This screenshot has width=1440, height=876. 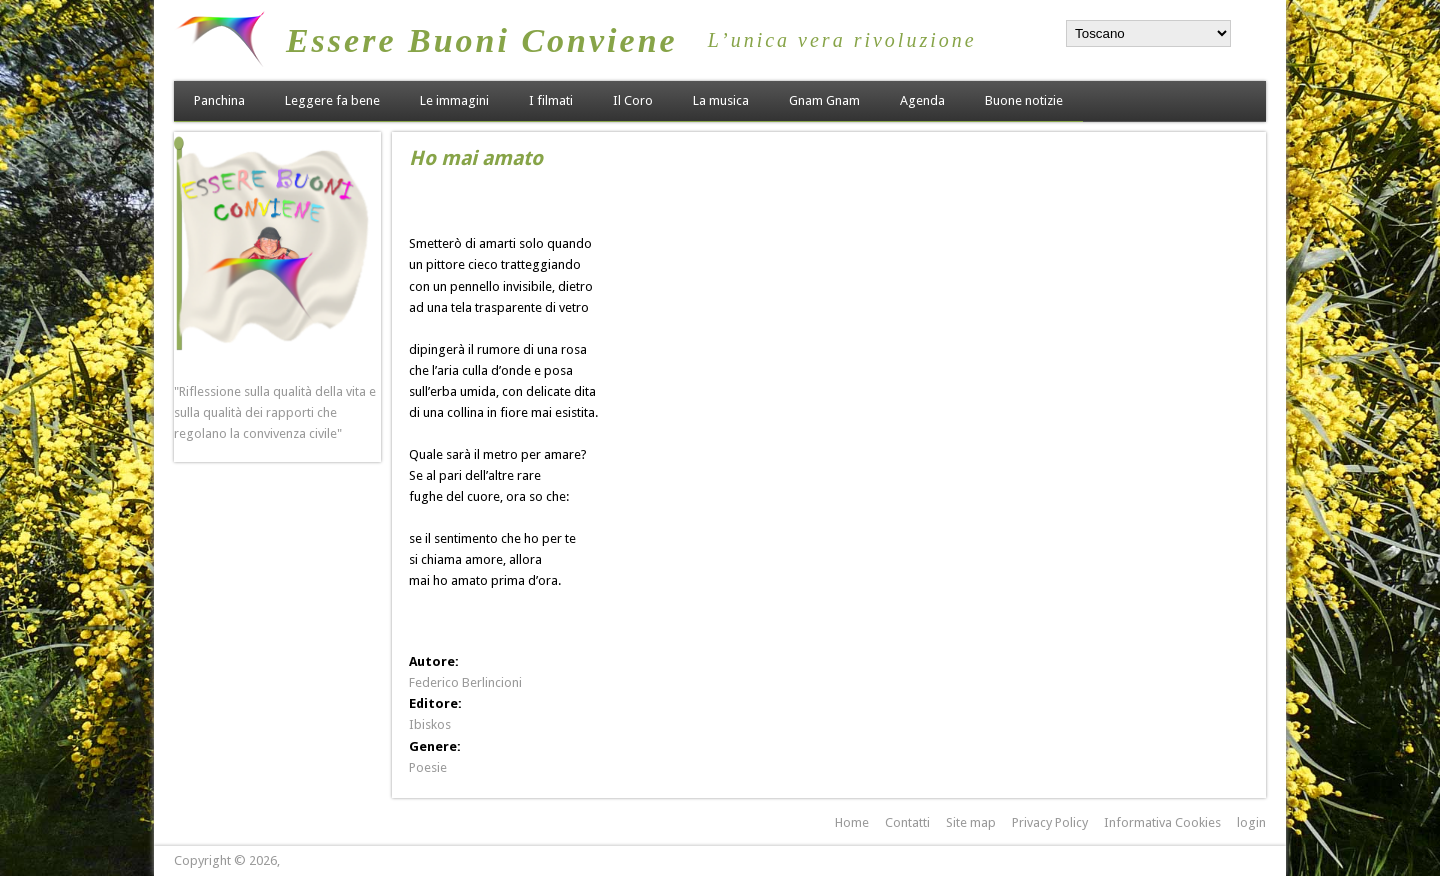 I want to click on Federico Berlincioni, so click(x=465, y=682).